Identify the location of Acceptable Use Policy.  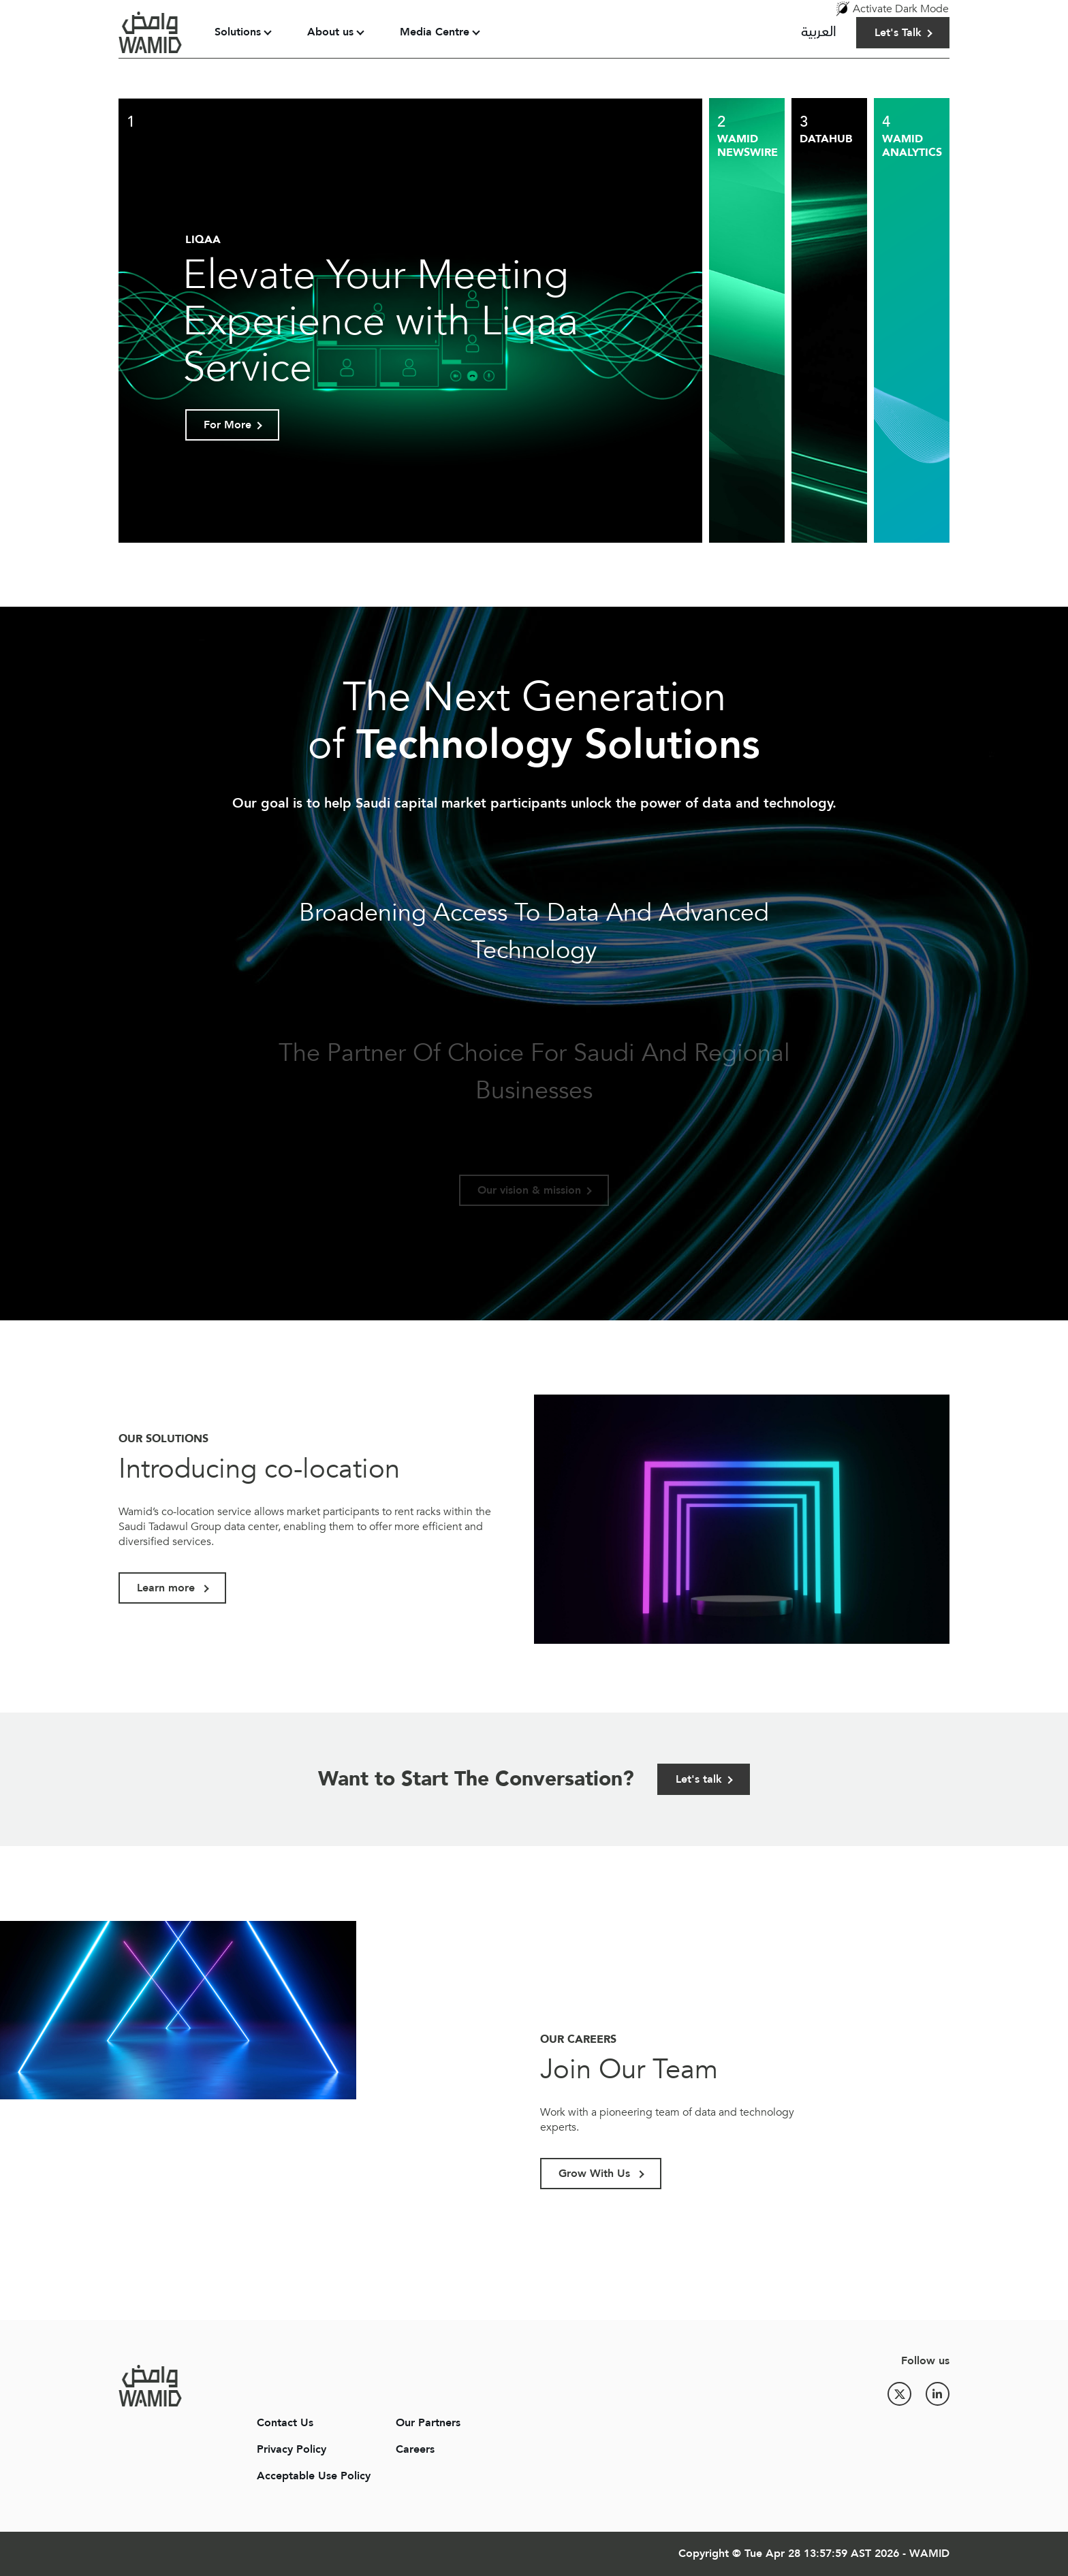
(314, 2475).